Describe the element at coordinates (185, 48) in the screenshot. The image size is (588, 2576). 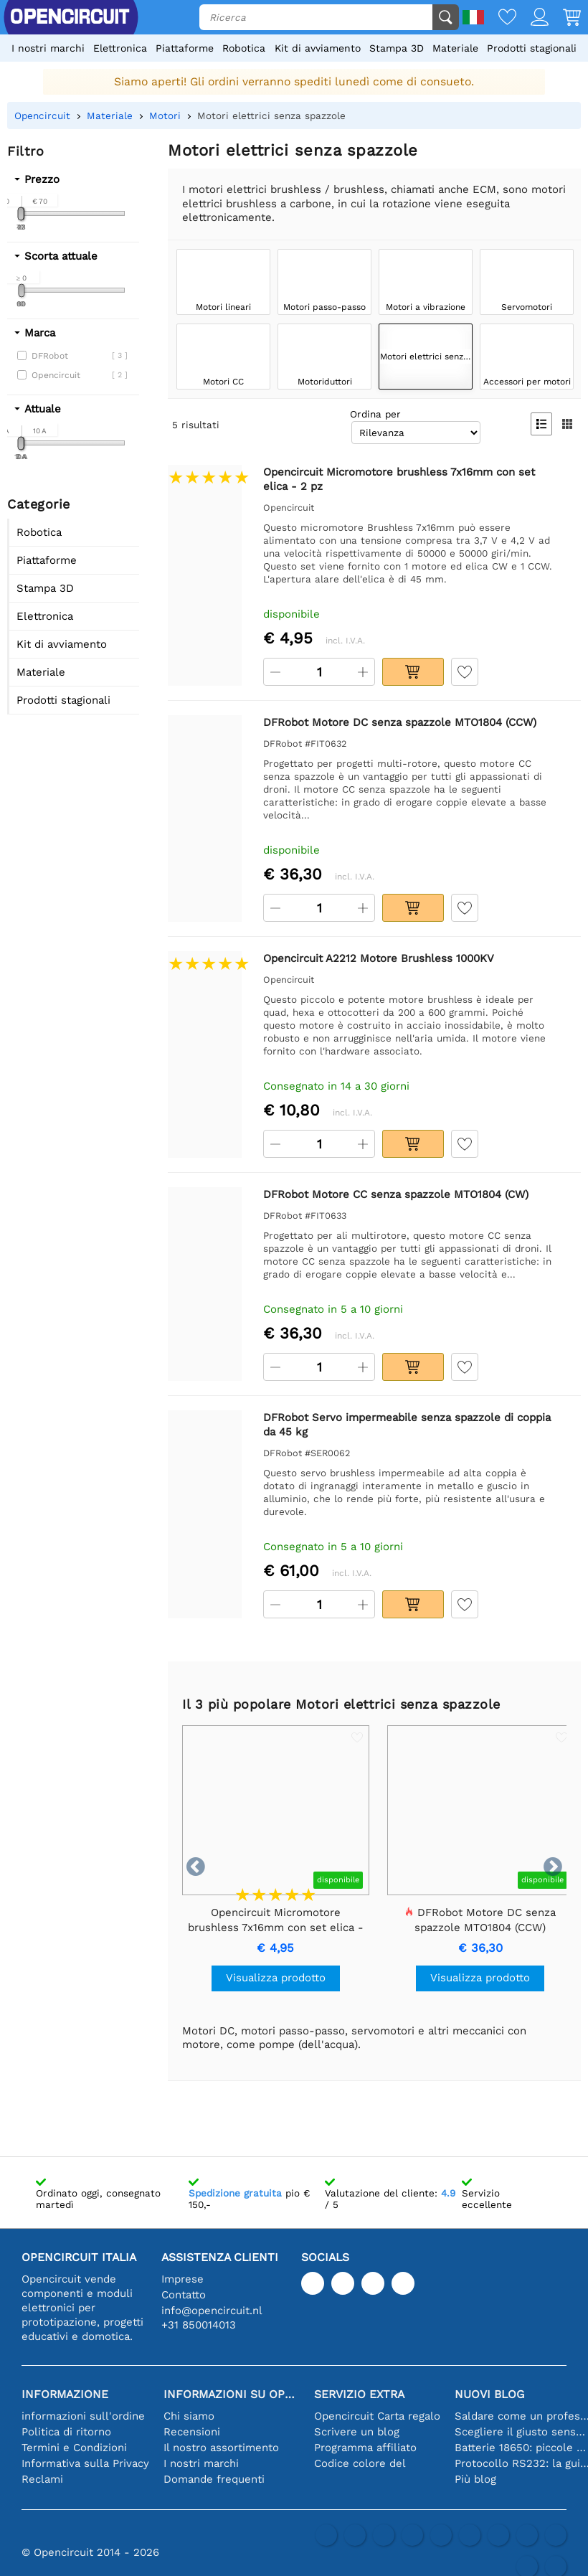
I see `Piattaforme` at that location.